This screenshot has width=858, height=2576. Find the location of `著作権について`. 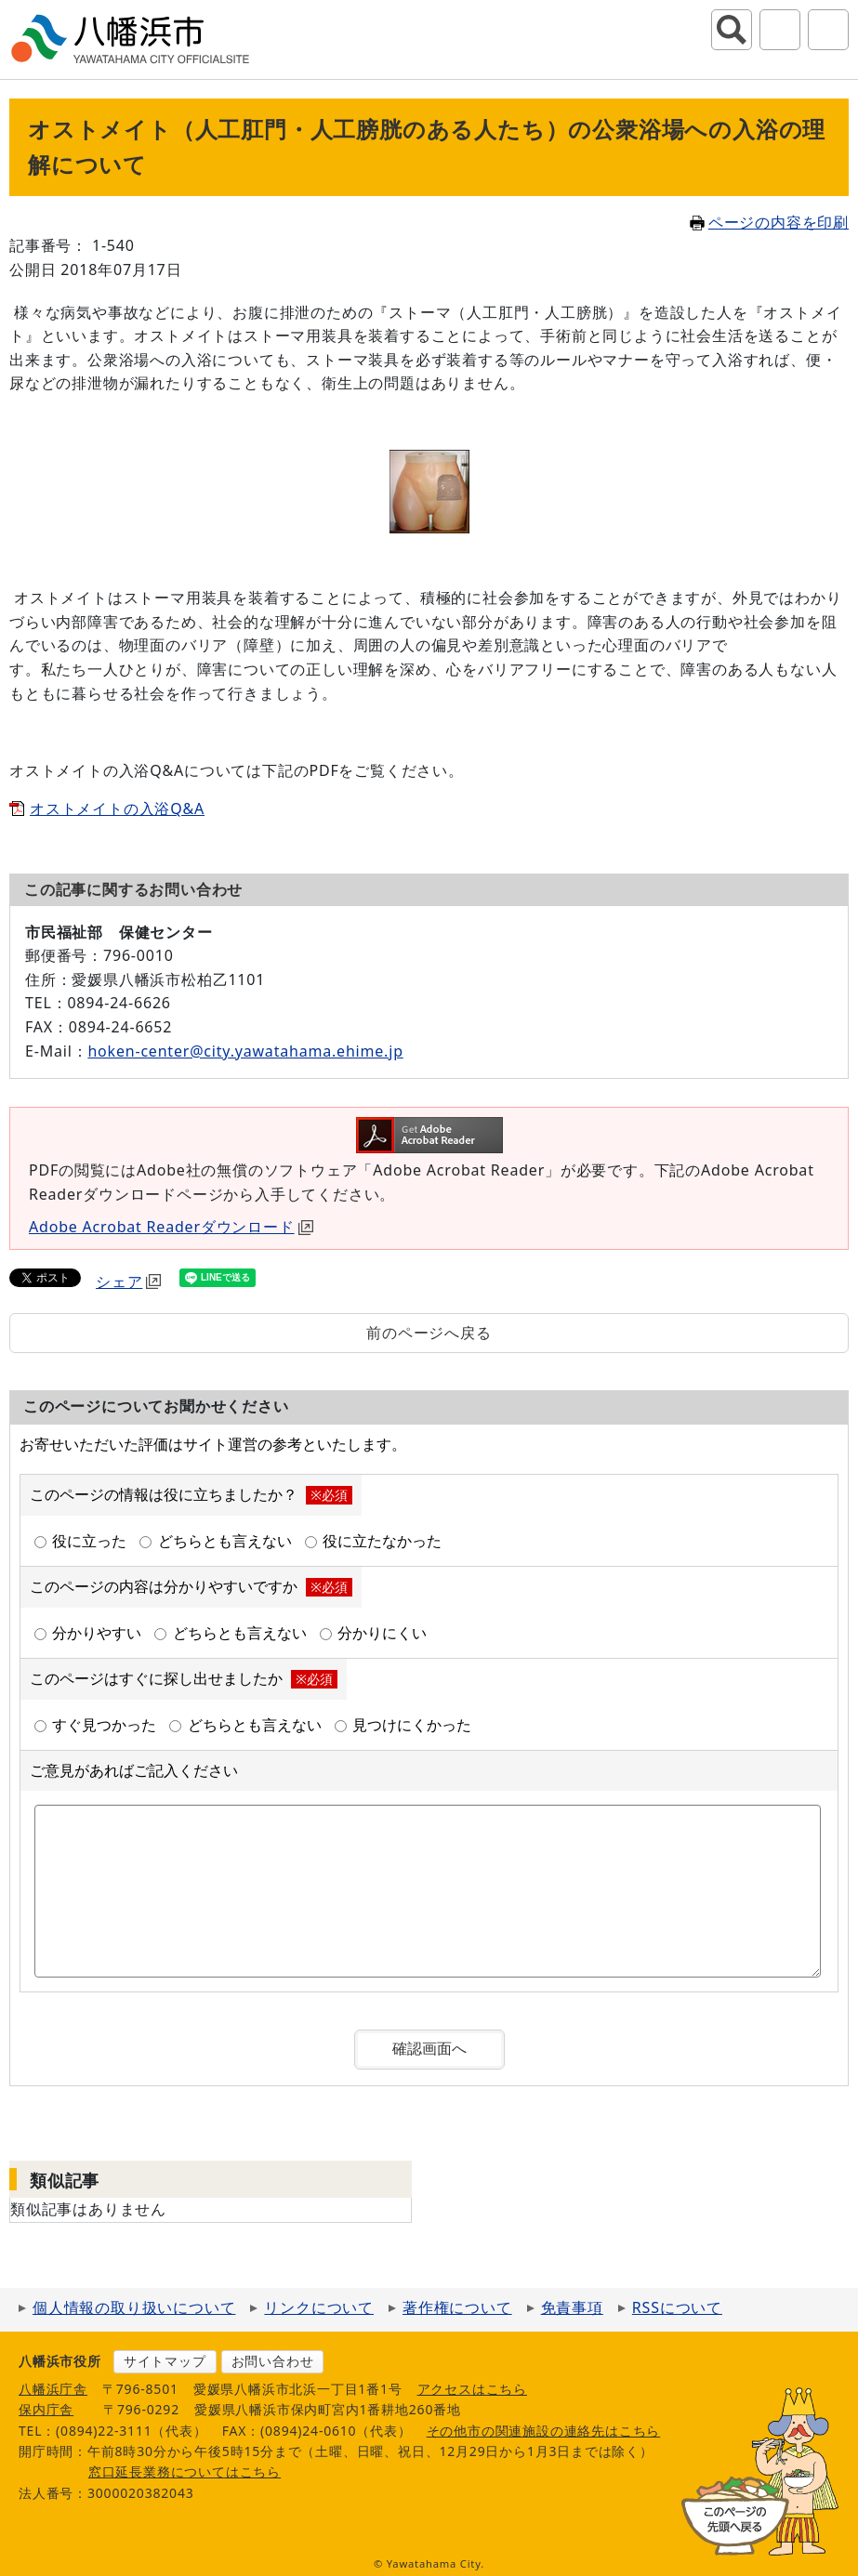

著作権について is located at coordinates (457, 2307).